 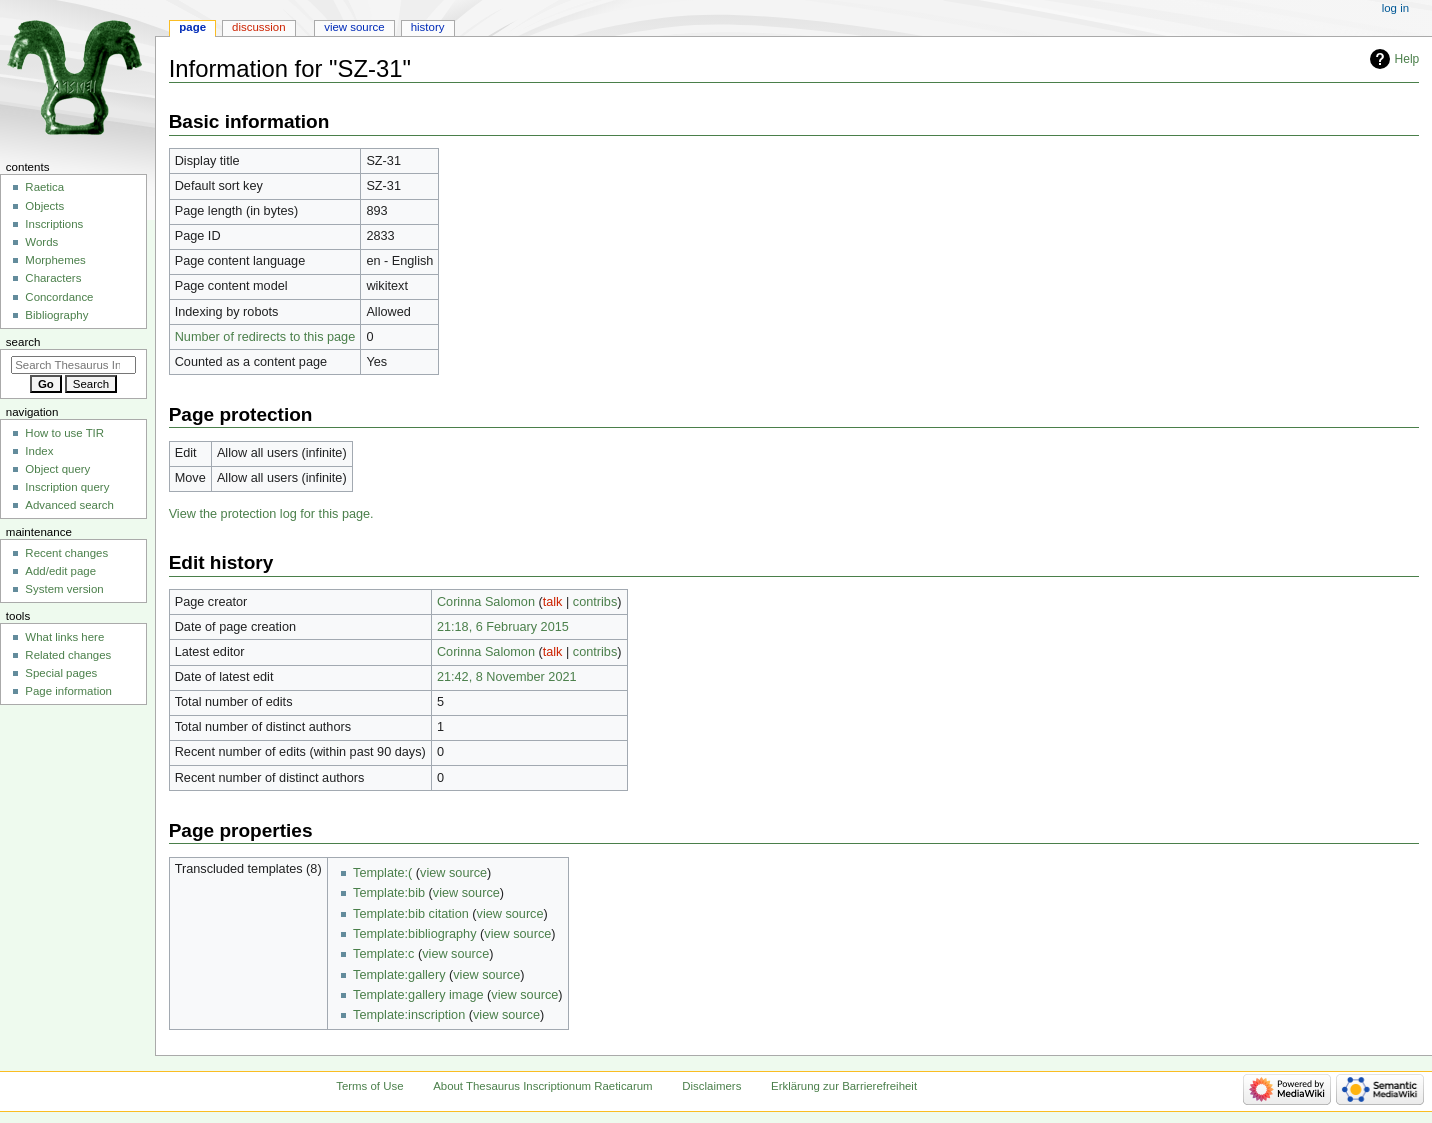 What do you see at coordinates (411, 914) in the screenshot?
I see `Template:bib citation` at bounding box center [411, 914].